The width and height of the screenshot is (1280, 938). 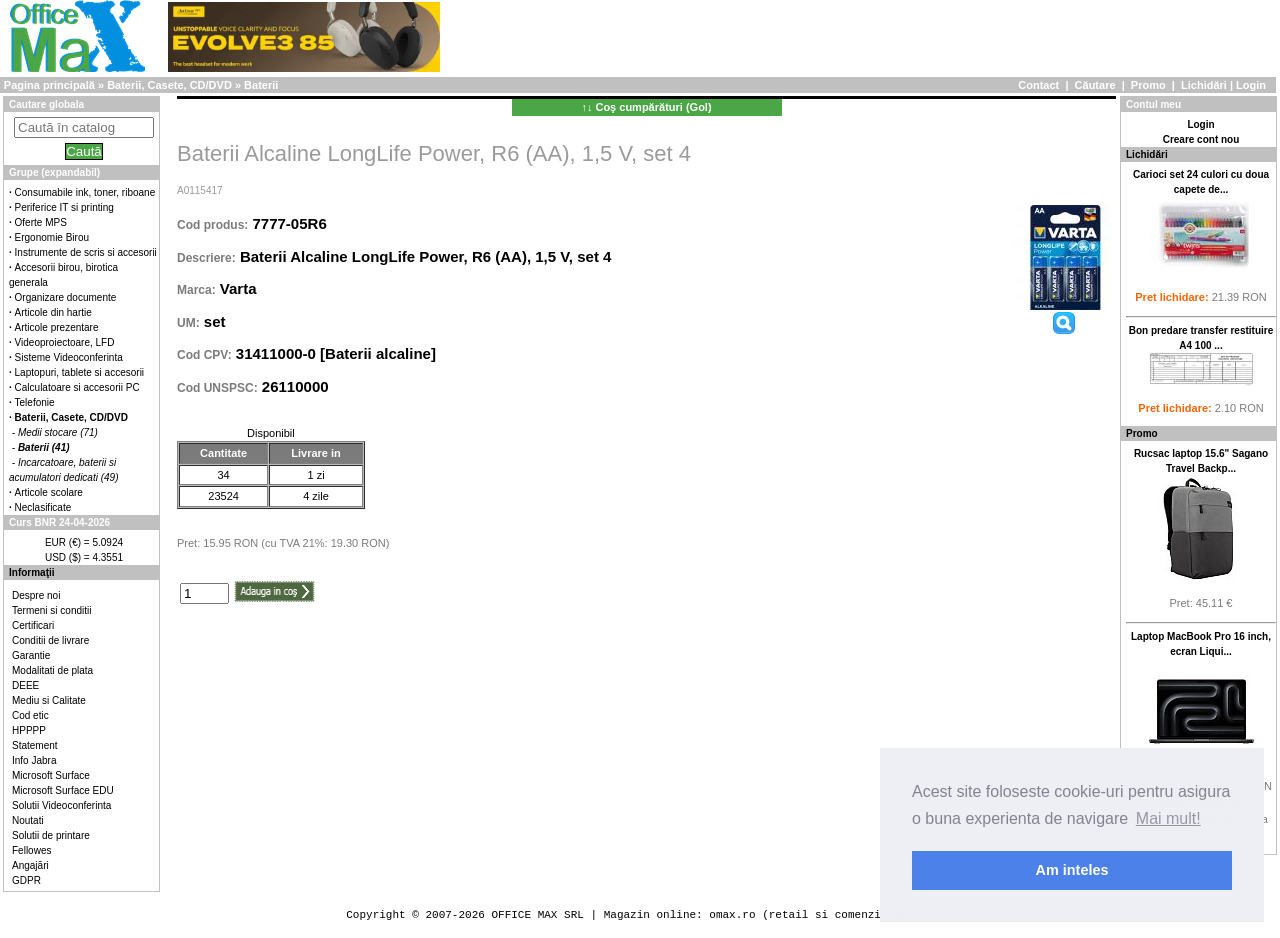 I want to click on DEEE, so click(x=25, y=685).